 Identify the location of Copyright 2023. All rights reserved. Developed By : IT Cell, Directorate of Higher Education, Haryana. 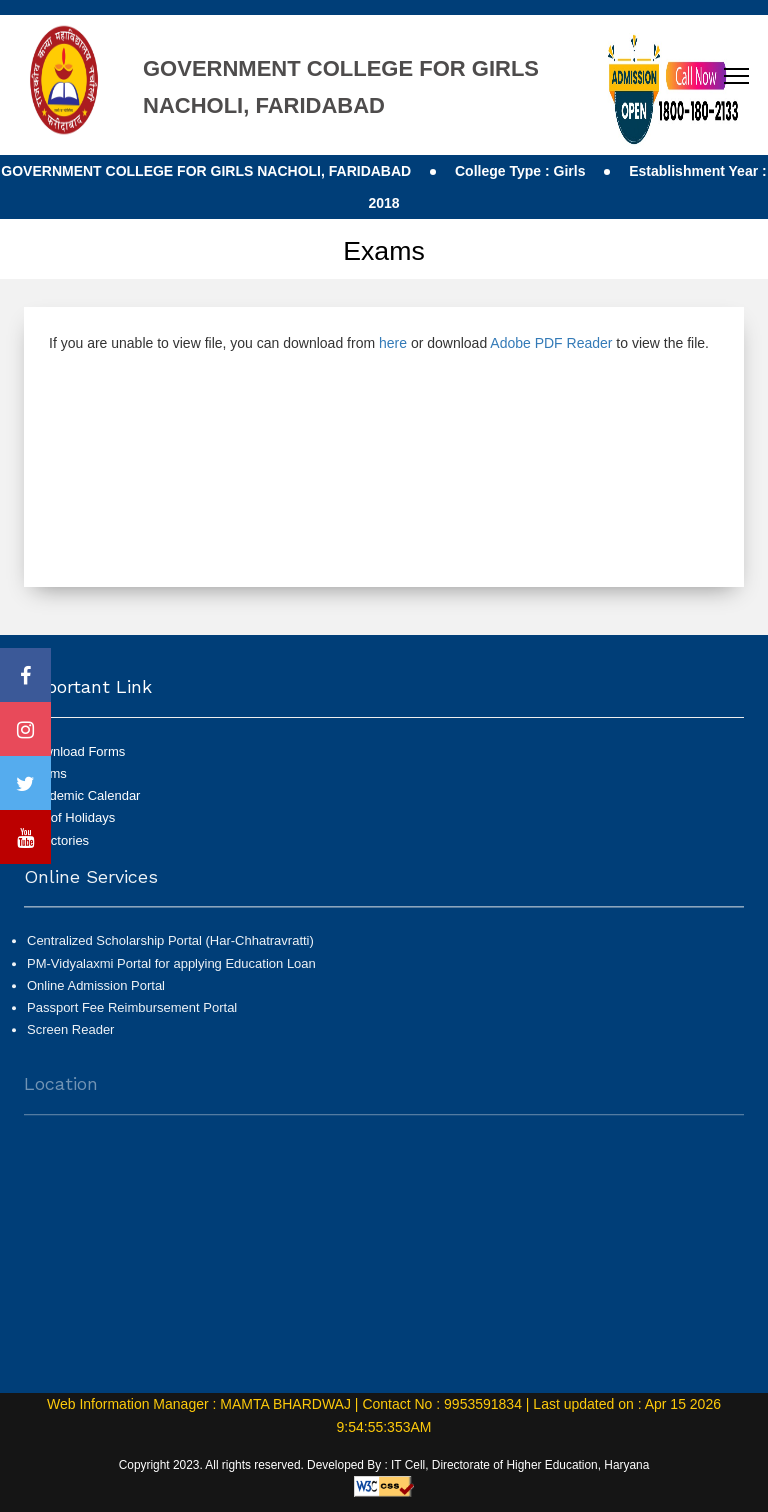
(384, 1465).